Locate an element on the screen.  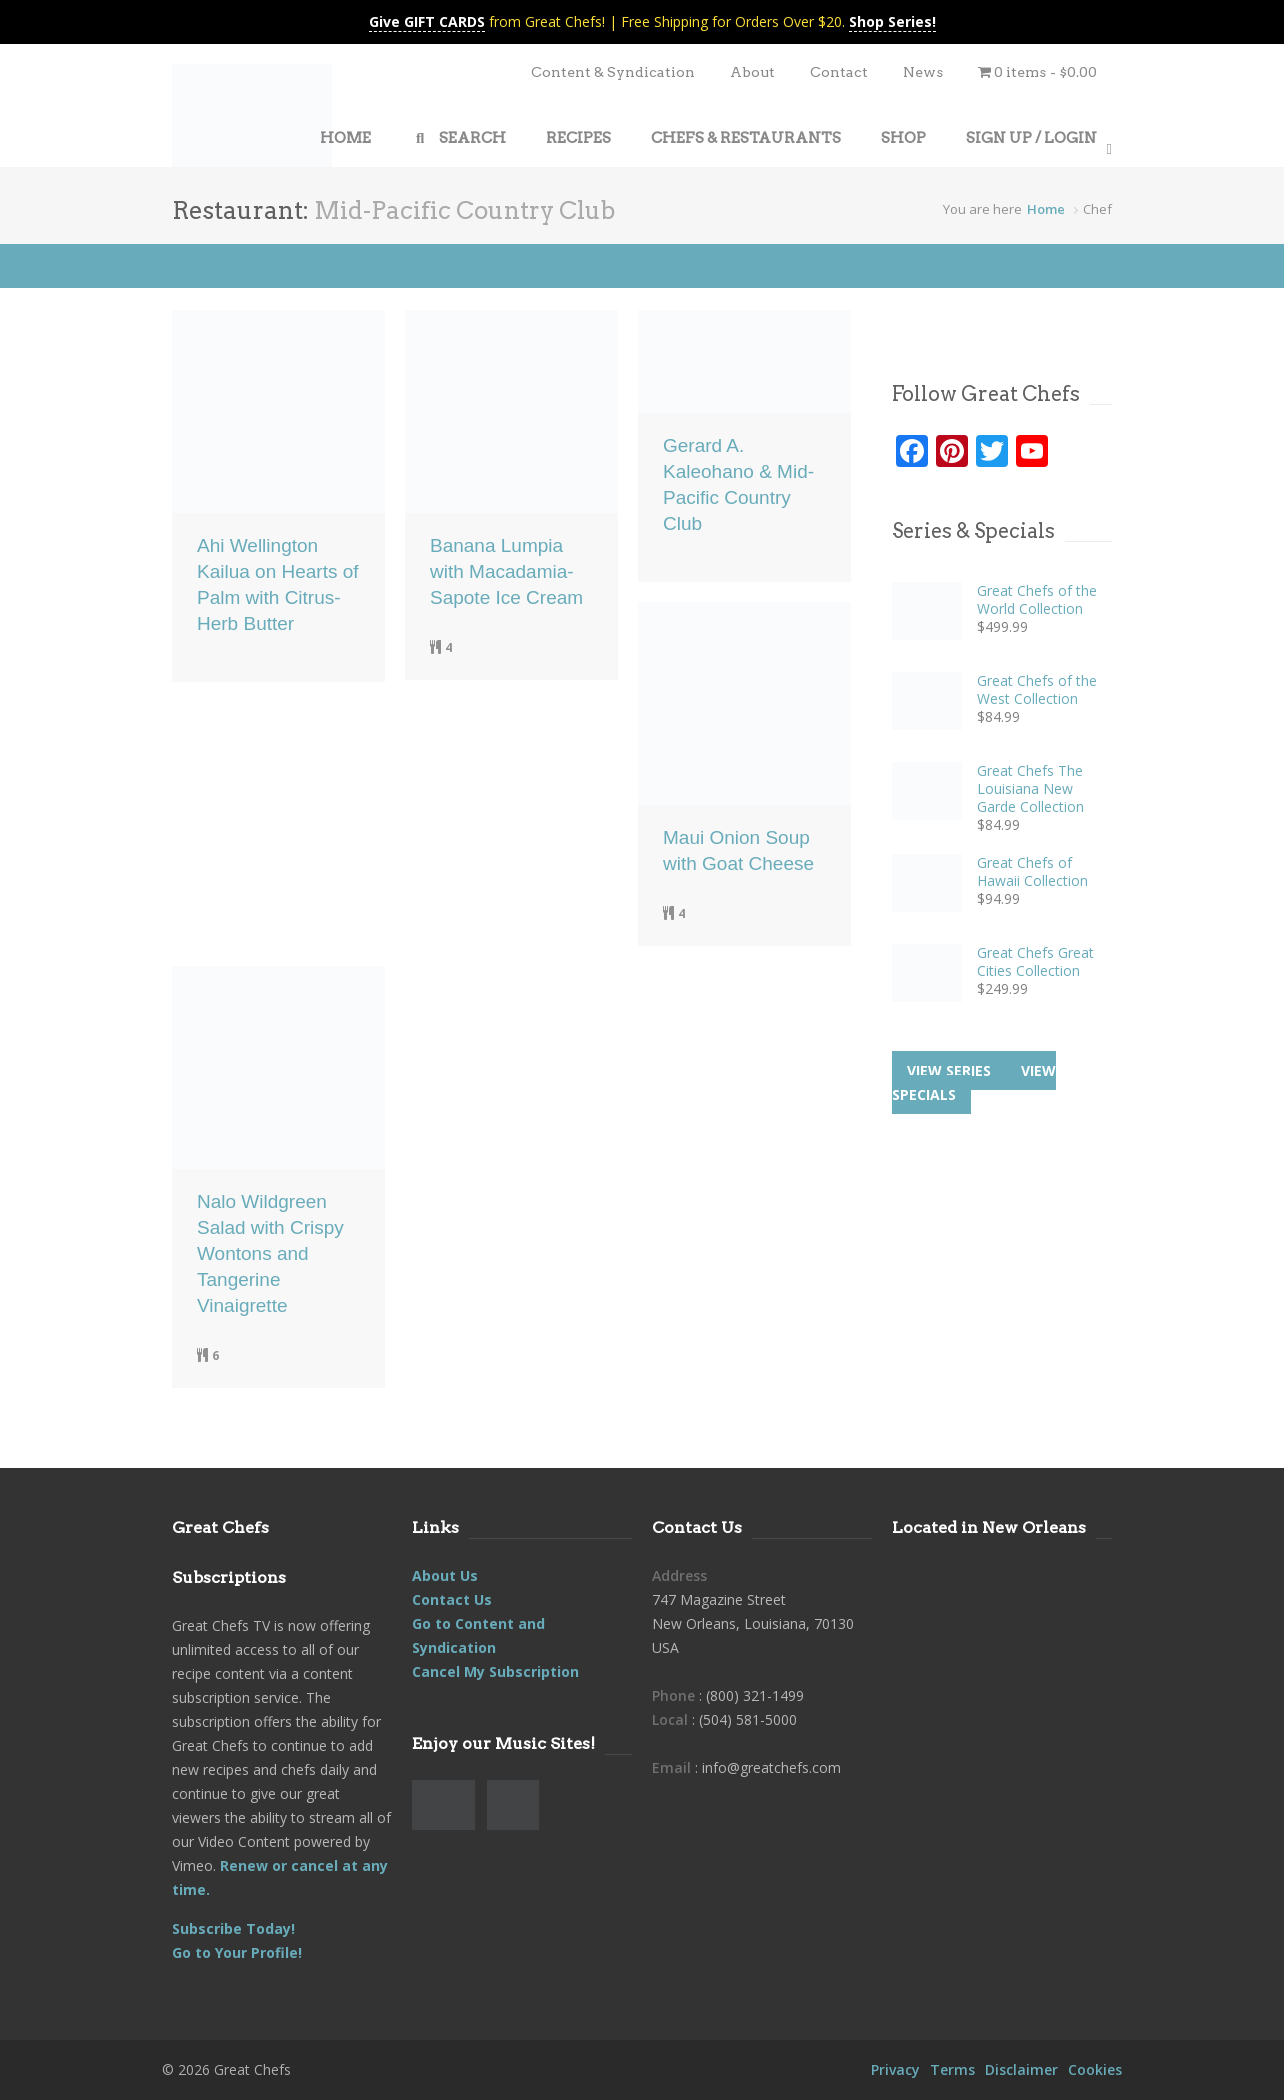
Go to Your Profile! is located at coordinates (237, 1952).